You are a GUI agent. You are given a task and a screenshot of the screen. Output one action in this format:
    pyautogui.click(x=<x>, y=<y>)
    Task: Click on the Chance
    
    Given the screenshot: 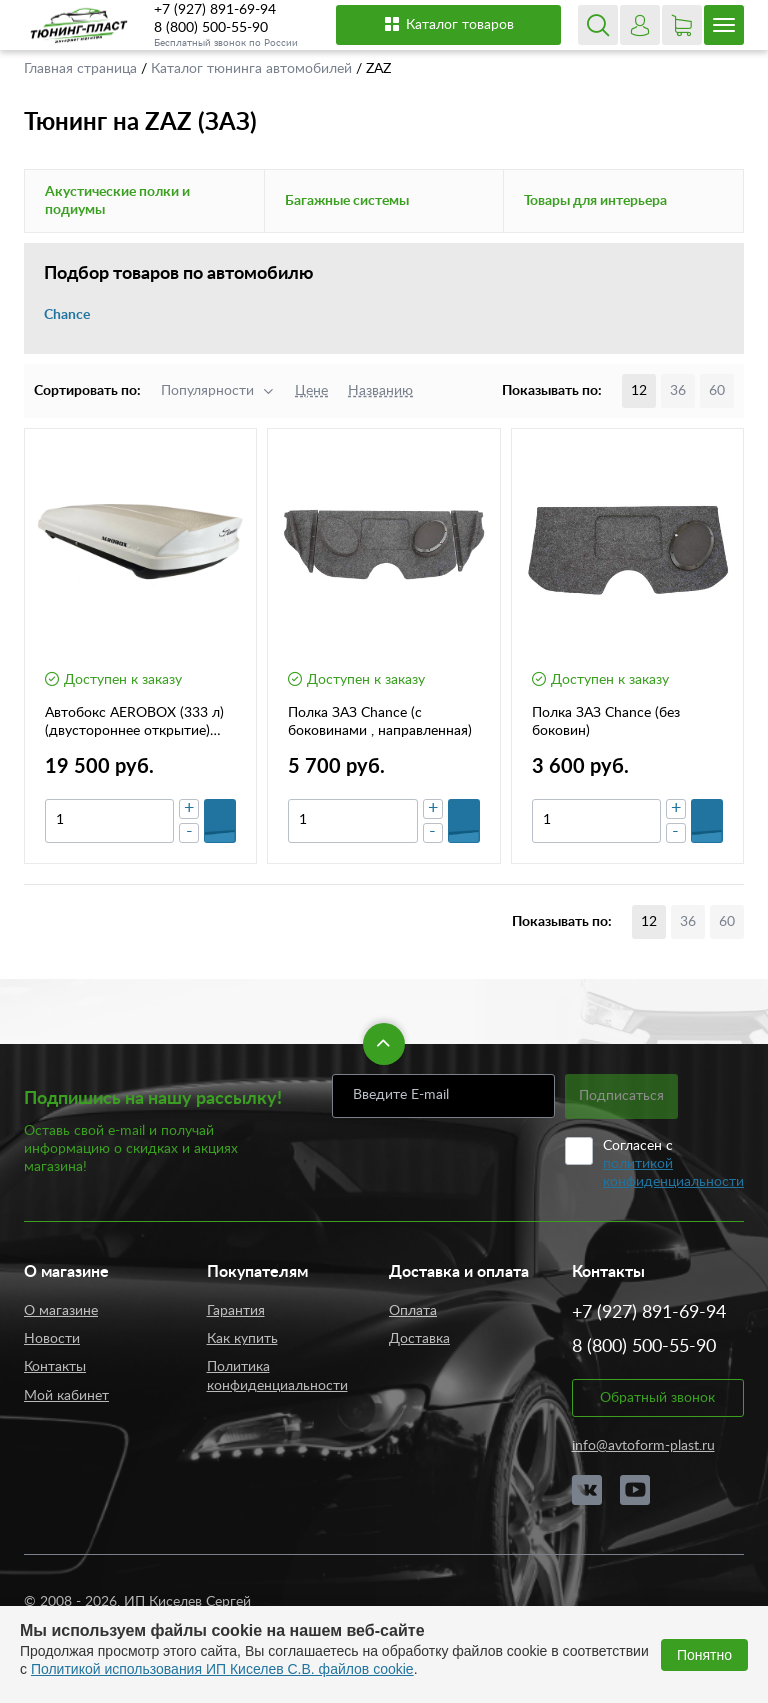 What is the action you would take?
    pyautogui.click(x=67, y=315)
    